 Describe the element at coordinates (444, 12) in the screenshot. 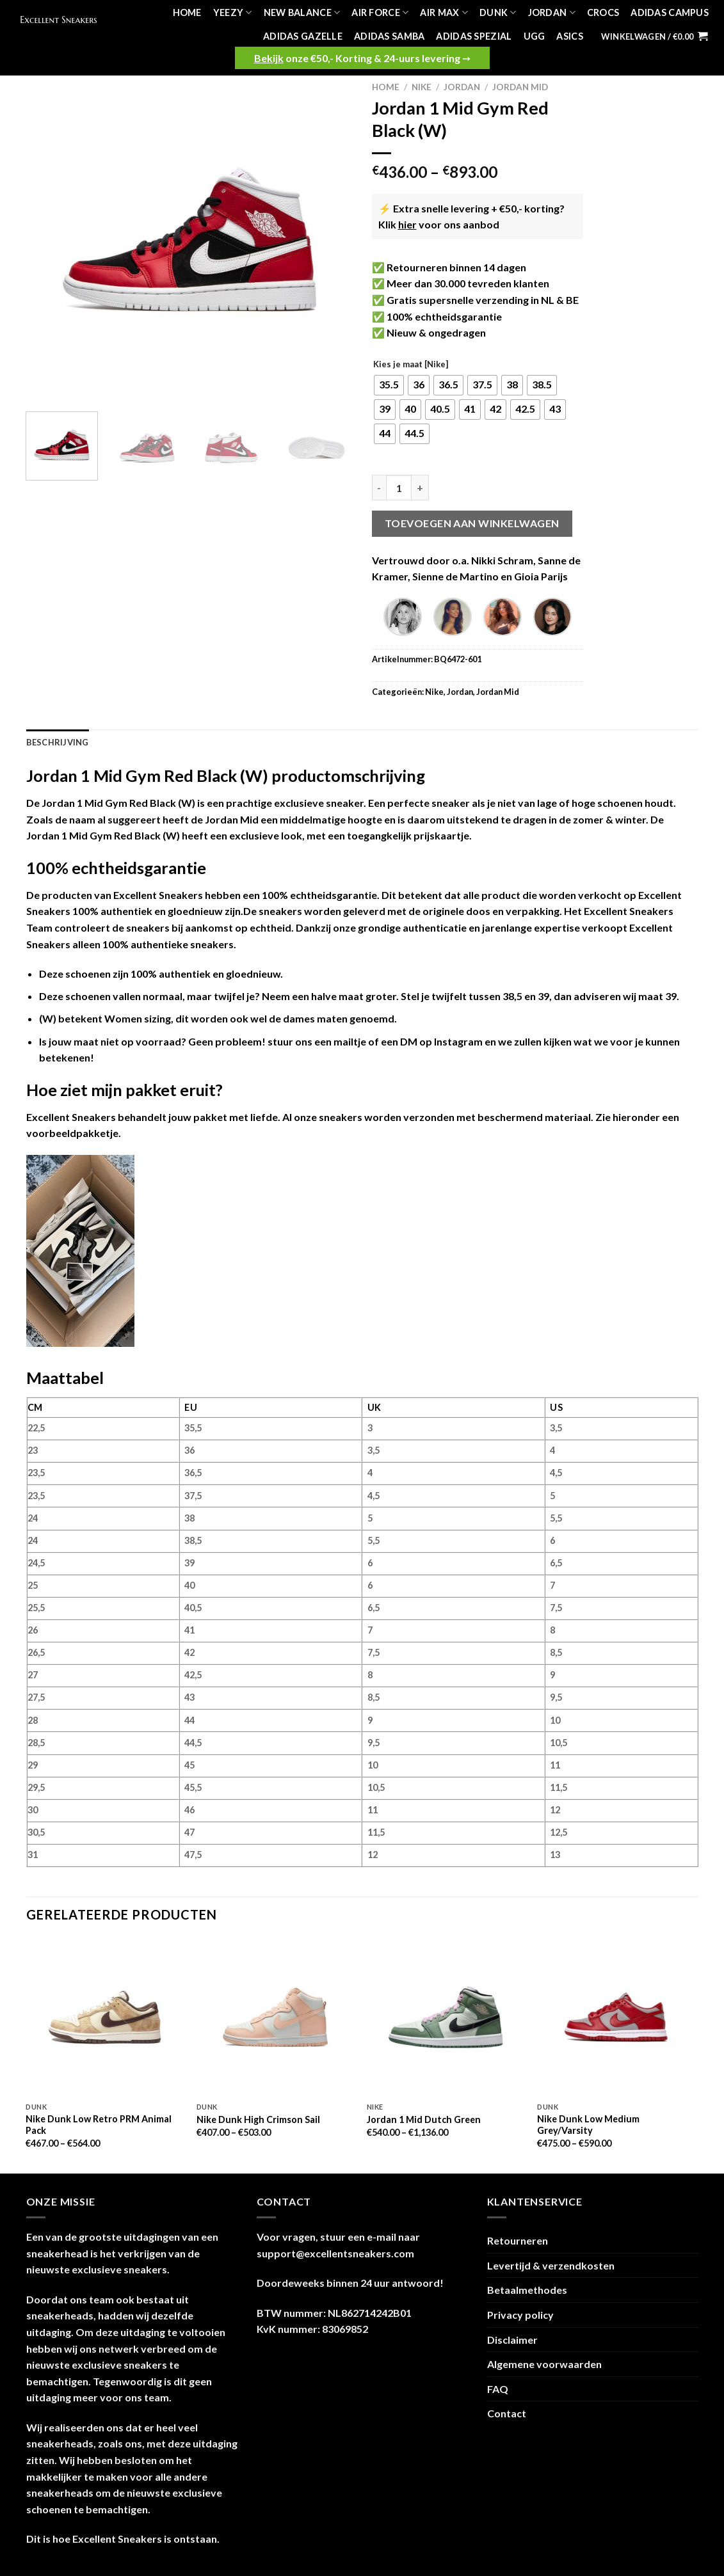

I see `Air Max` at that location.